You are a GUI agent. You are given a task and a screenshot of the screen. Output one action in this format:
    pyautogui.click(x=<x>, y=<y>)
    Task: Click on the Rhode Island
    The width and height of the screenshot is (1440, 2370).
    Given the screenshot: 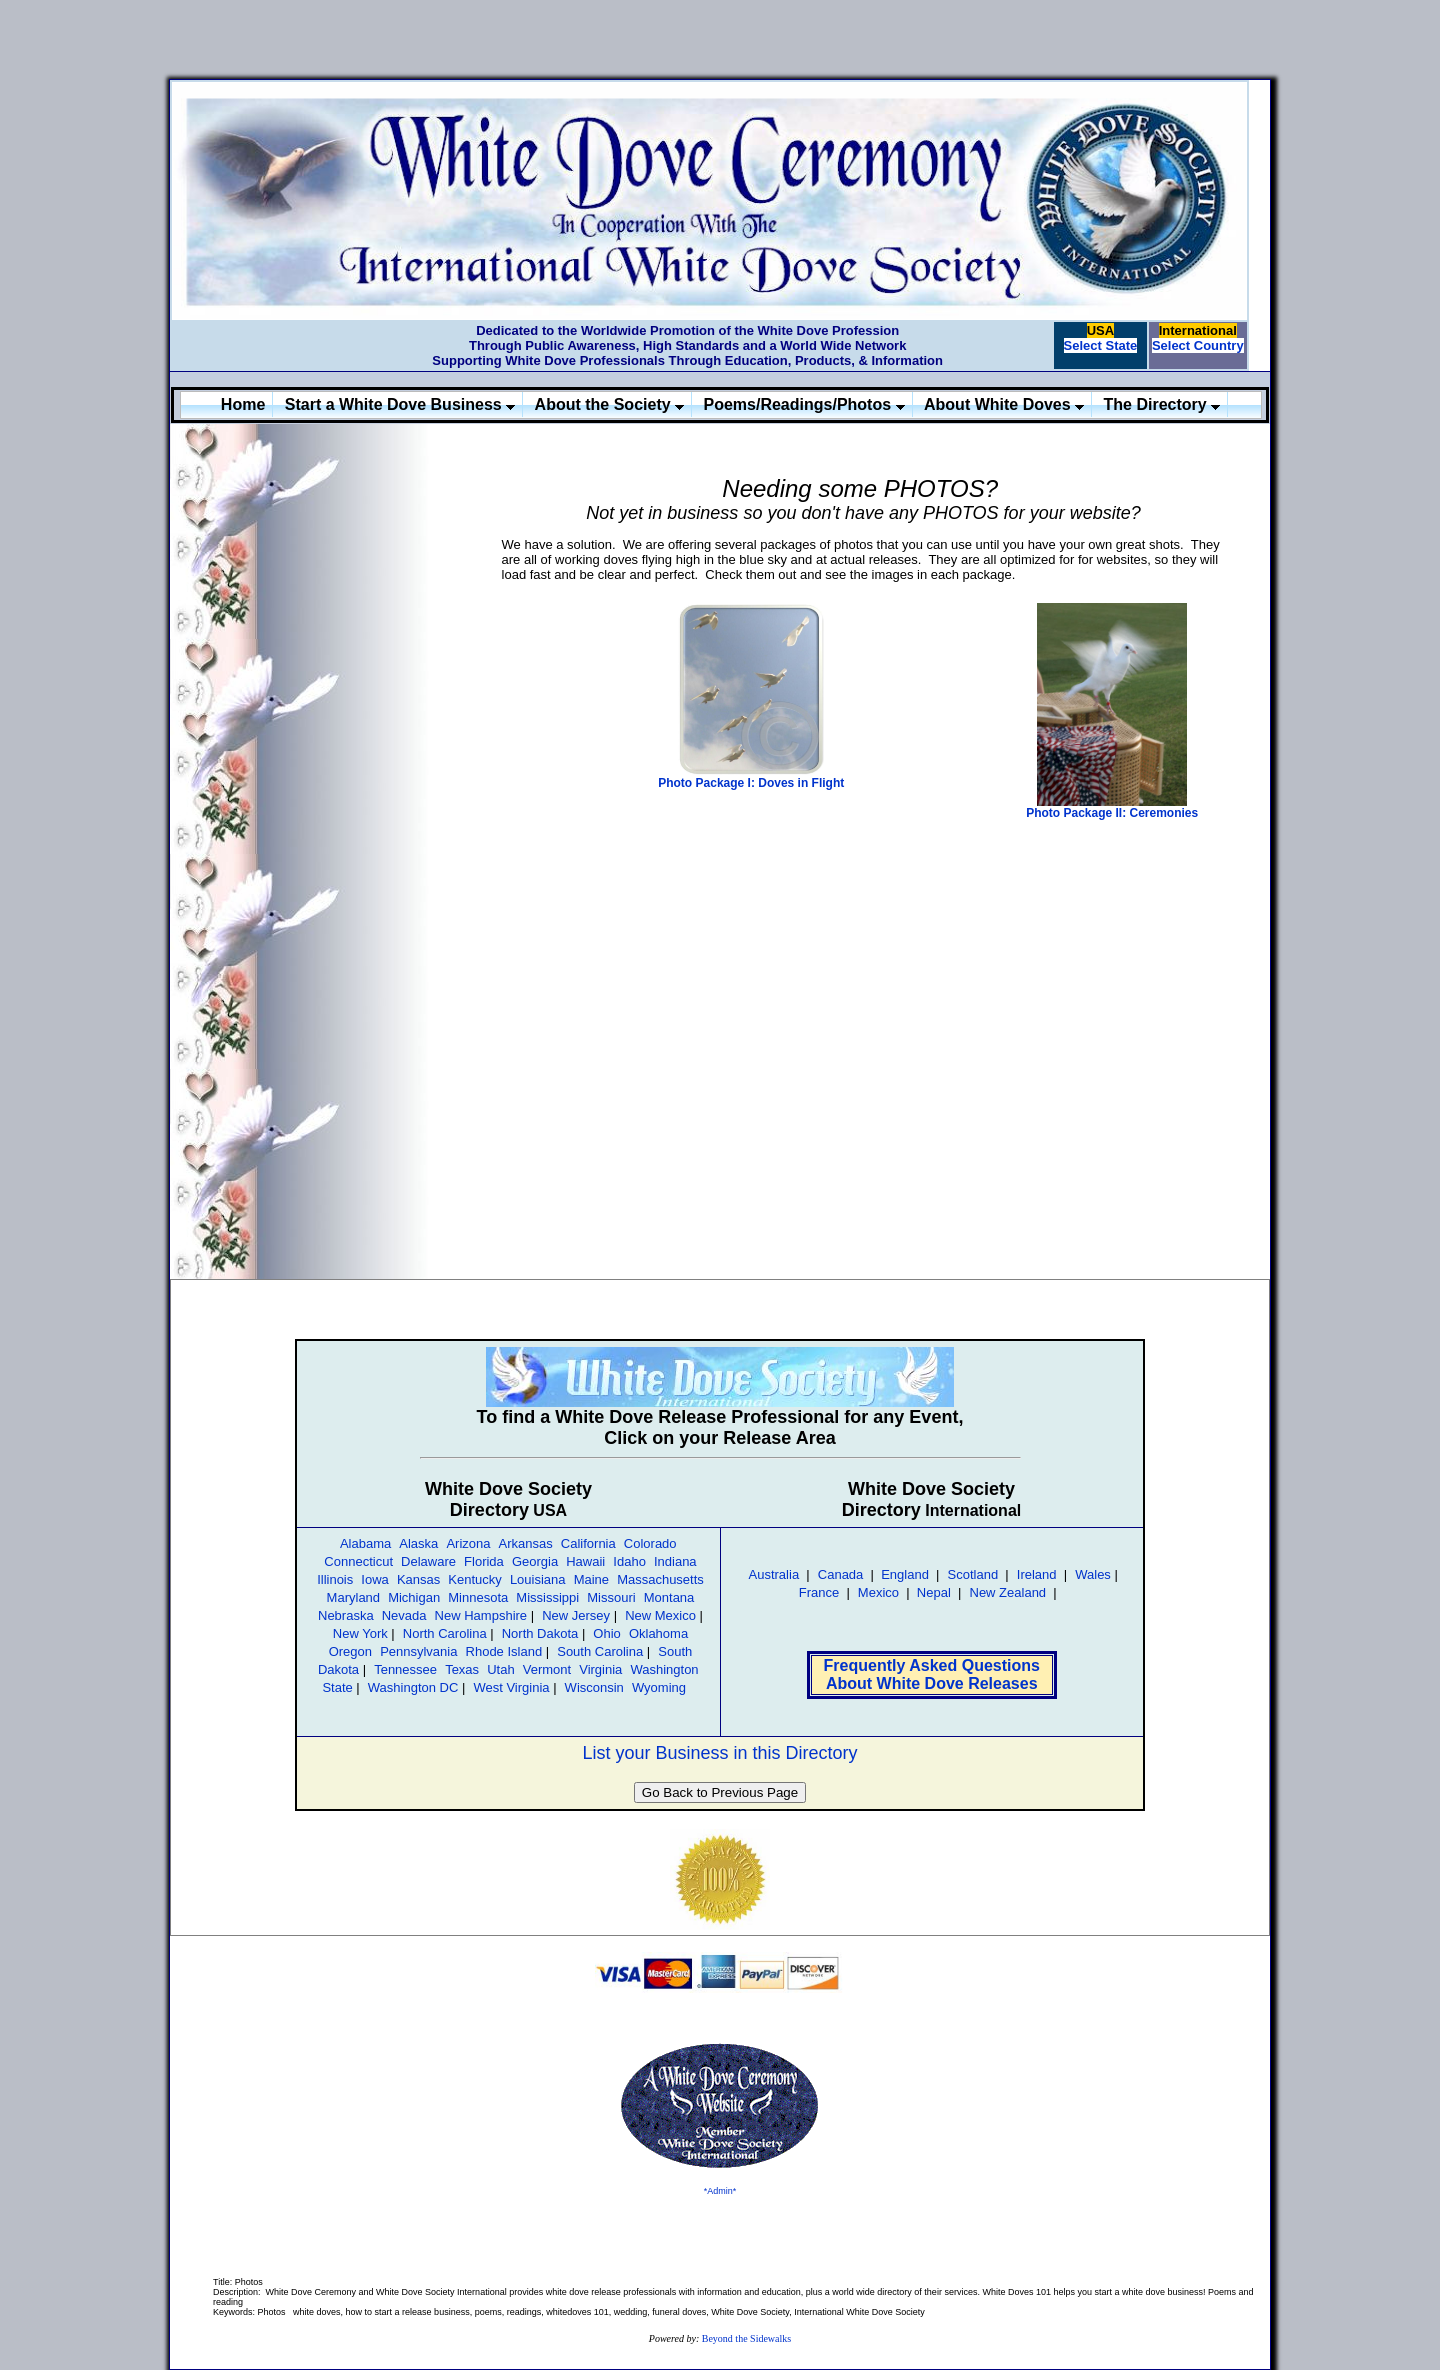 What is the action you would take?
    pyautogui.click(x=504, y=1651)
    